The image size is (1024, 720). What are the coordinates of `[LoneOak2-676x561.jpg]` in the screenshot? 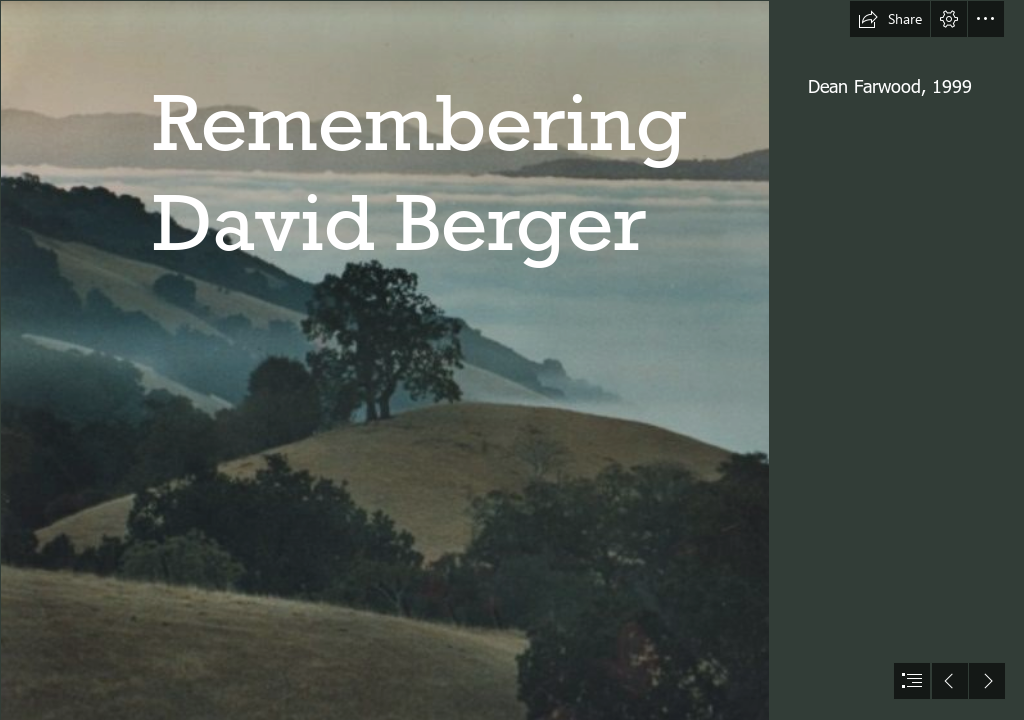 It's located at (384, 360).